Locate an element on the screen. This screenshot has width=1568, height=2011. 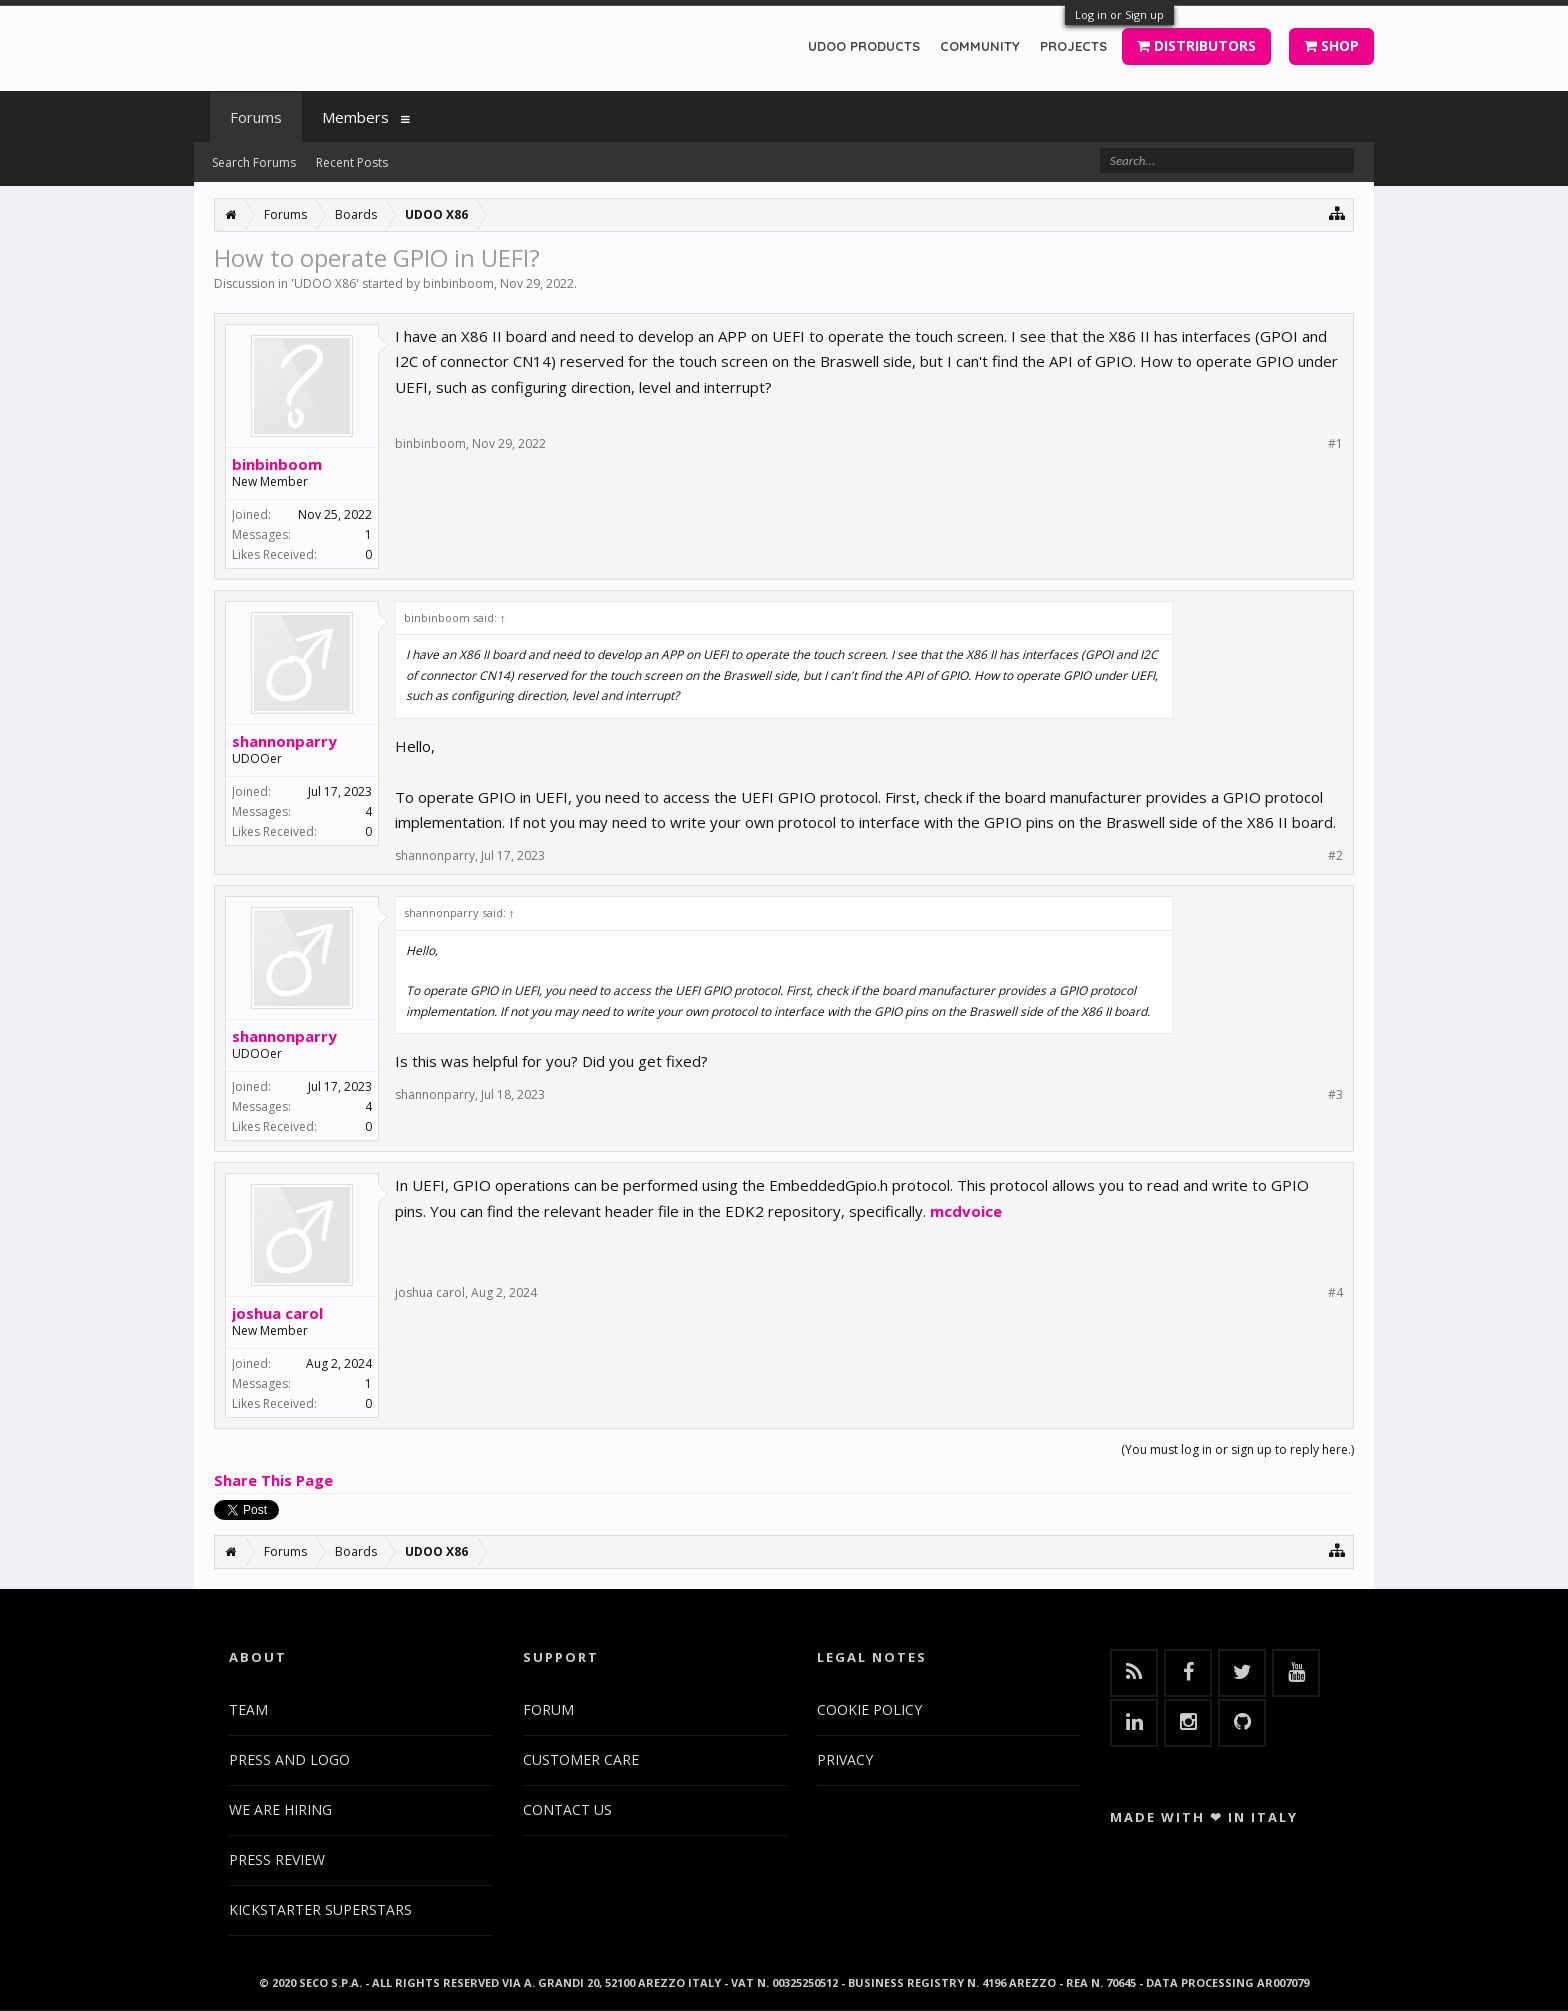
UDOO X86 is located at coordinates (325, 283).